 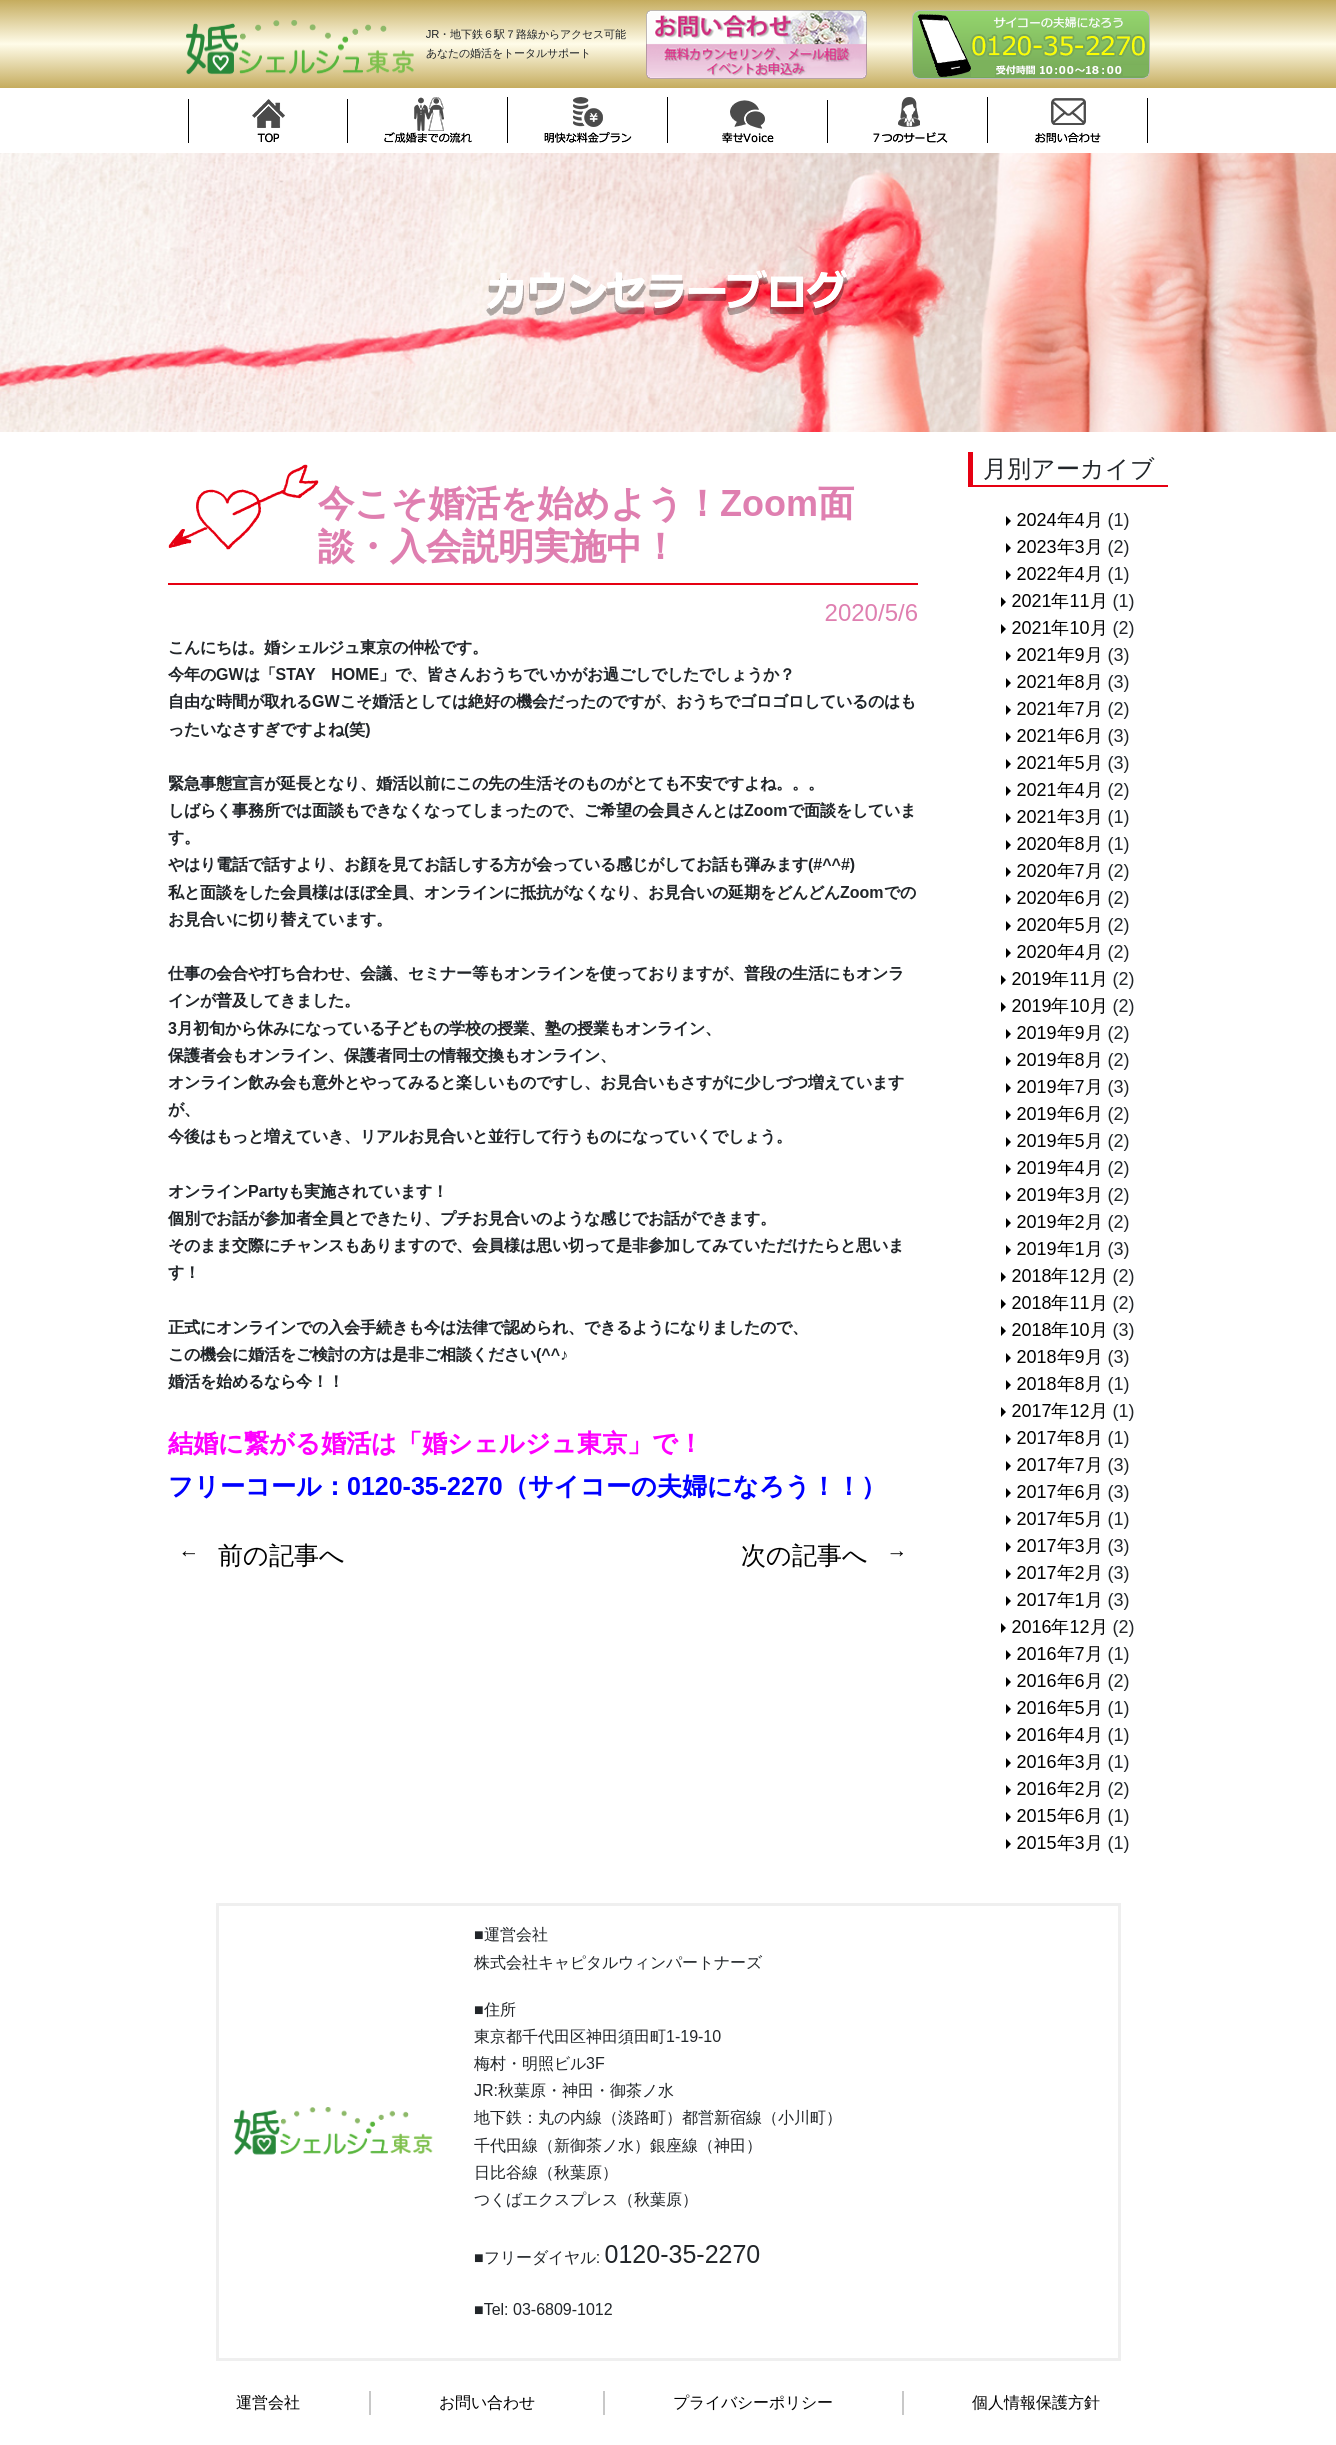 What do you see at coordinates (1059, 628) in the screenshot?
I see `2021年10月` at bounding box center [1059, 628].